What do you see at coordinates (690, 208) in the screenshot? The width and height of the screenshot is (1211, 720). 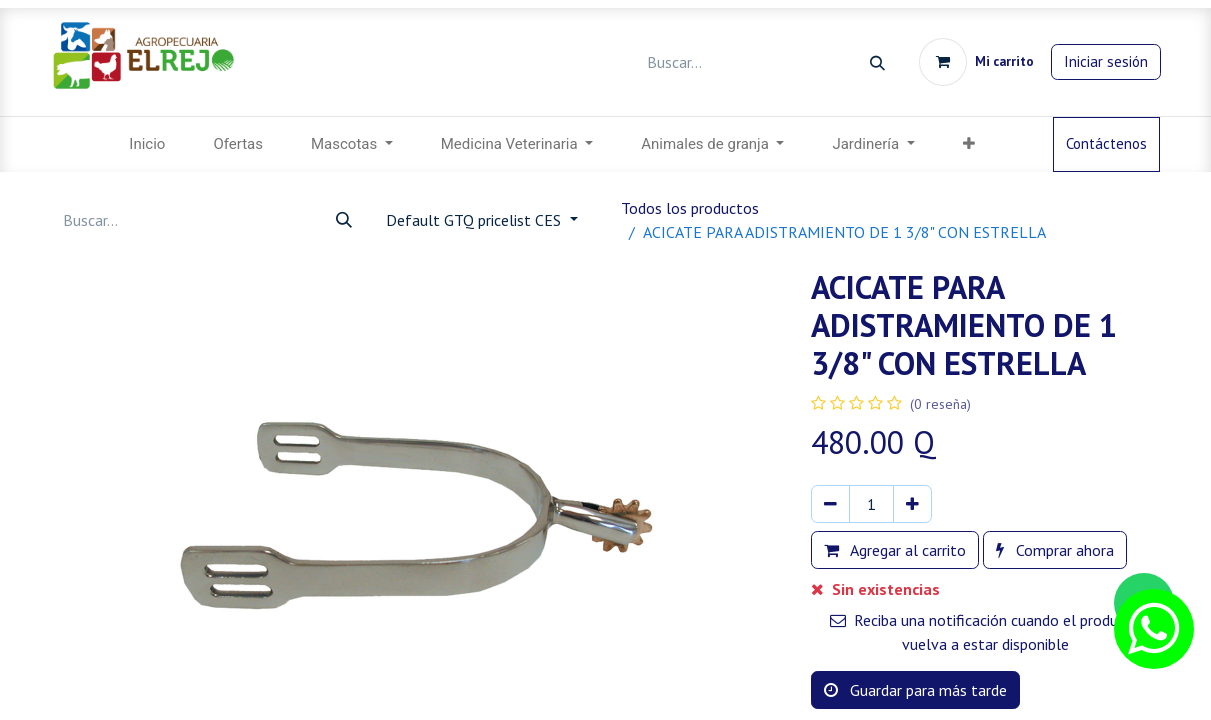 I see `Todos los productos` at bounding box center [690, 208].